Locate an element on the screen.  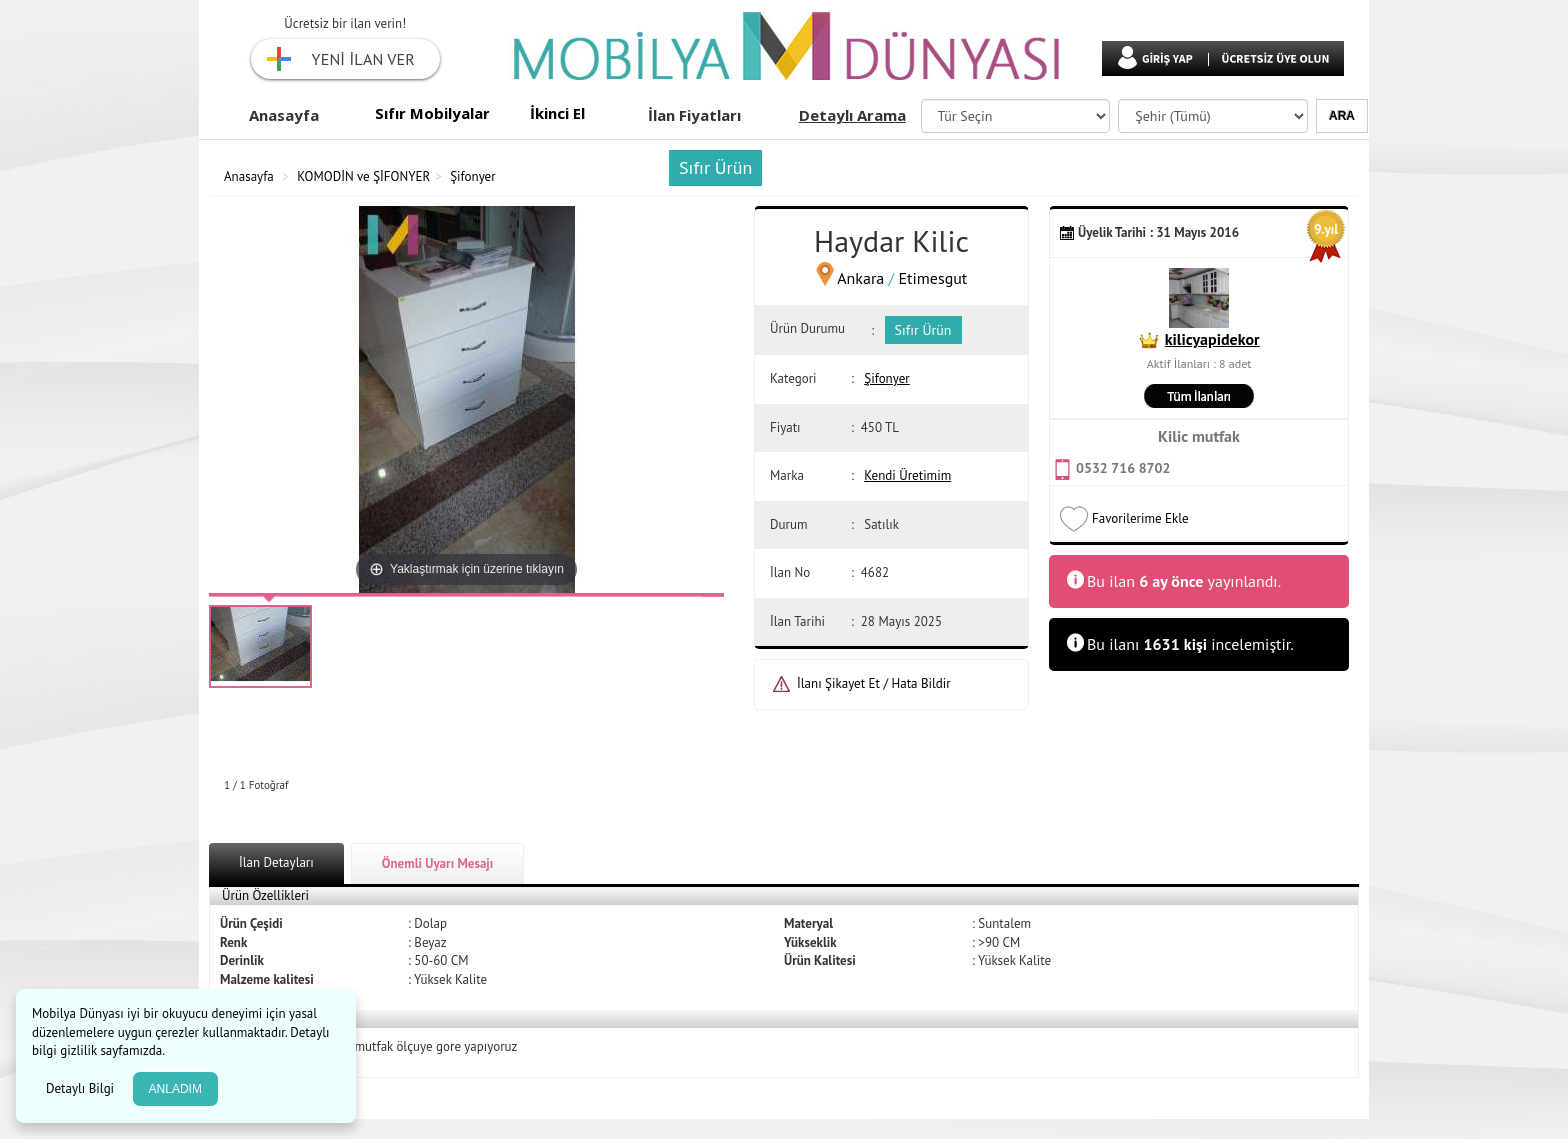
Önemli Uyarı Mesajı is located at coordinates (438, 863).